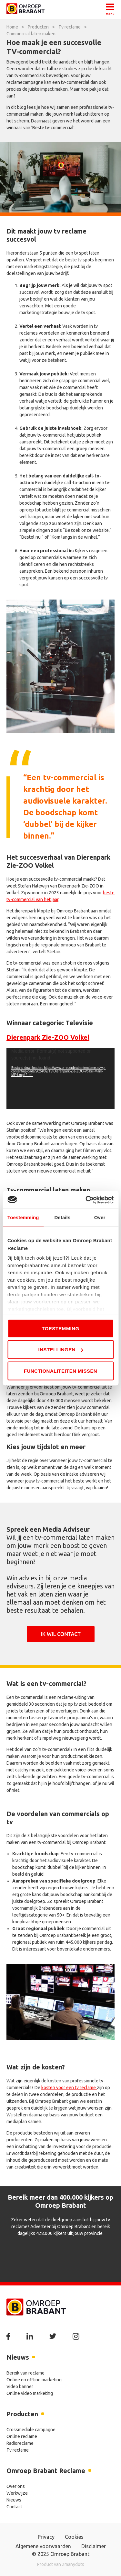  I want to click on Toestemming, so click(60, 1328).